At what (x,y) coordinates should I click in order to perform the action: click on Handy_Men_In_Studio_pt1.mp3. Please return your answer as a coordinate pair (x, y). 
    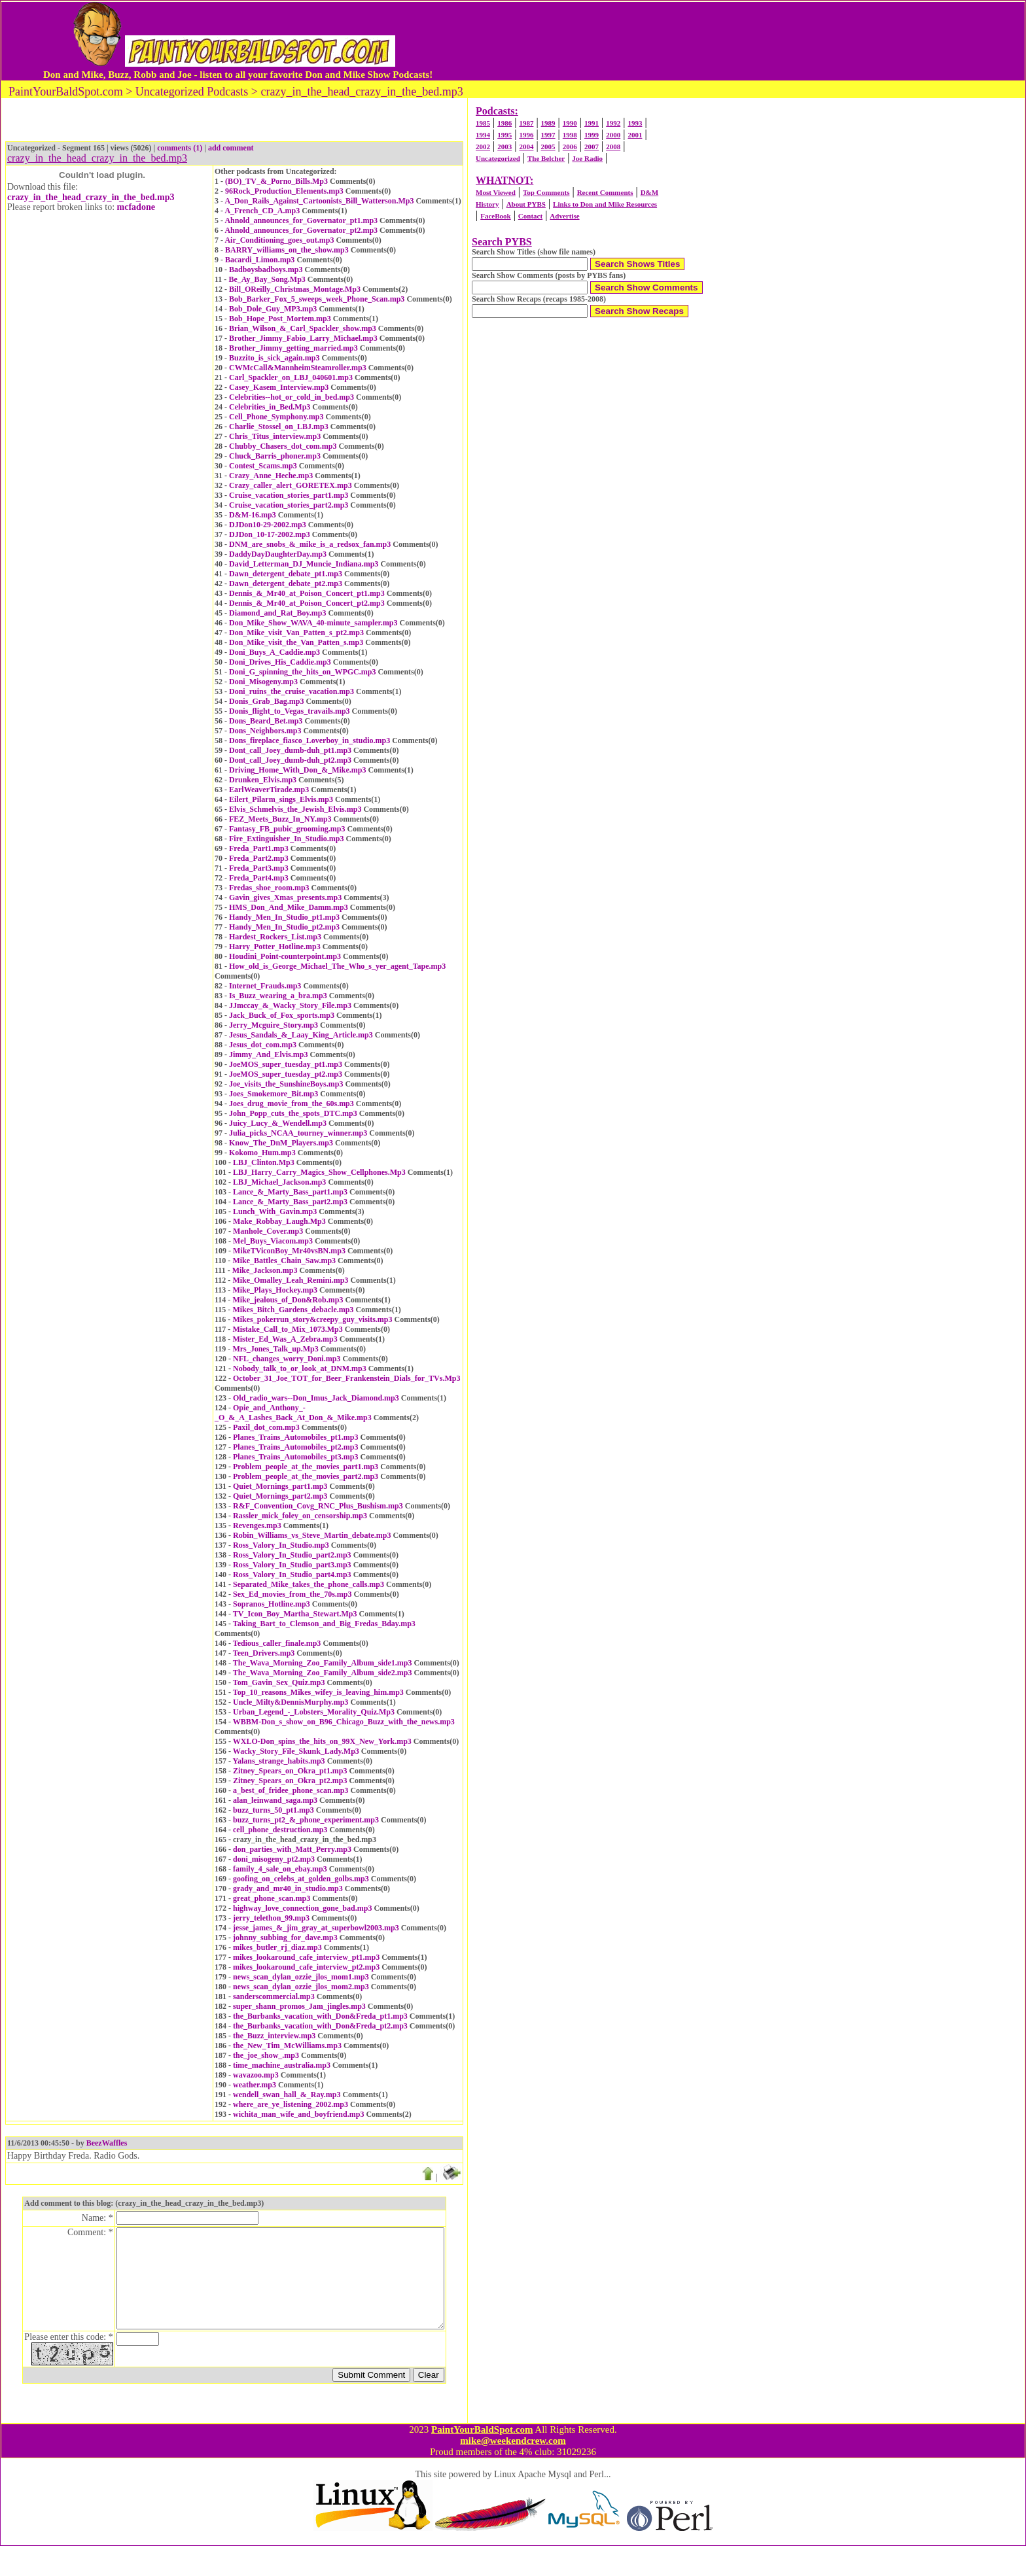
    Looking at the image, I should click on (284, 917).